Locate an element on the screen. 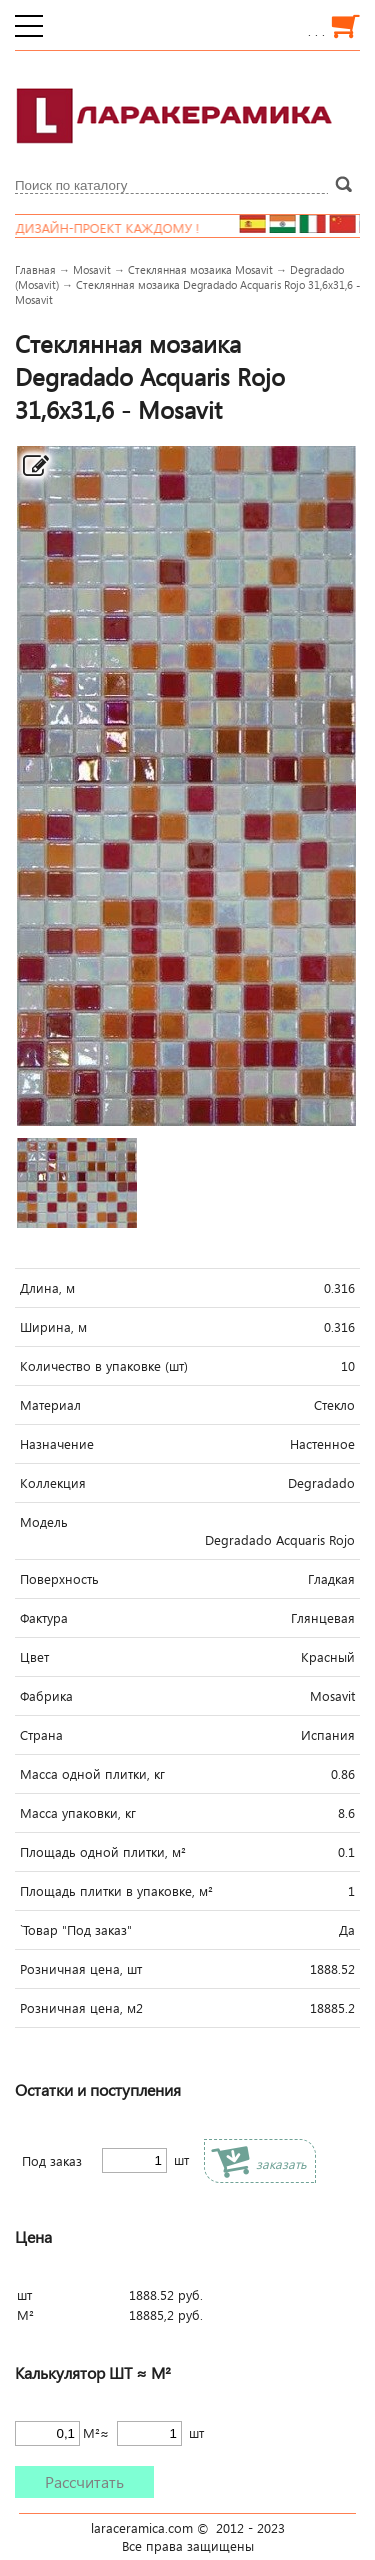  Масса упаковки, кг is located at coordinates (78, 1813).